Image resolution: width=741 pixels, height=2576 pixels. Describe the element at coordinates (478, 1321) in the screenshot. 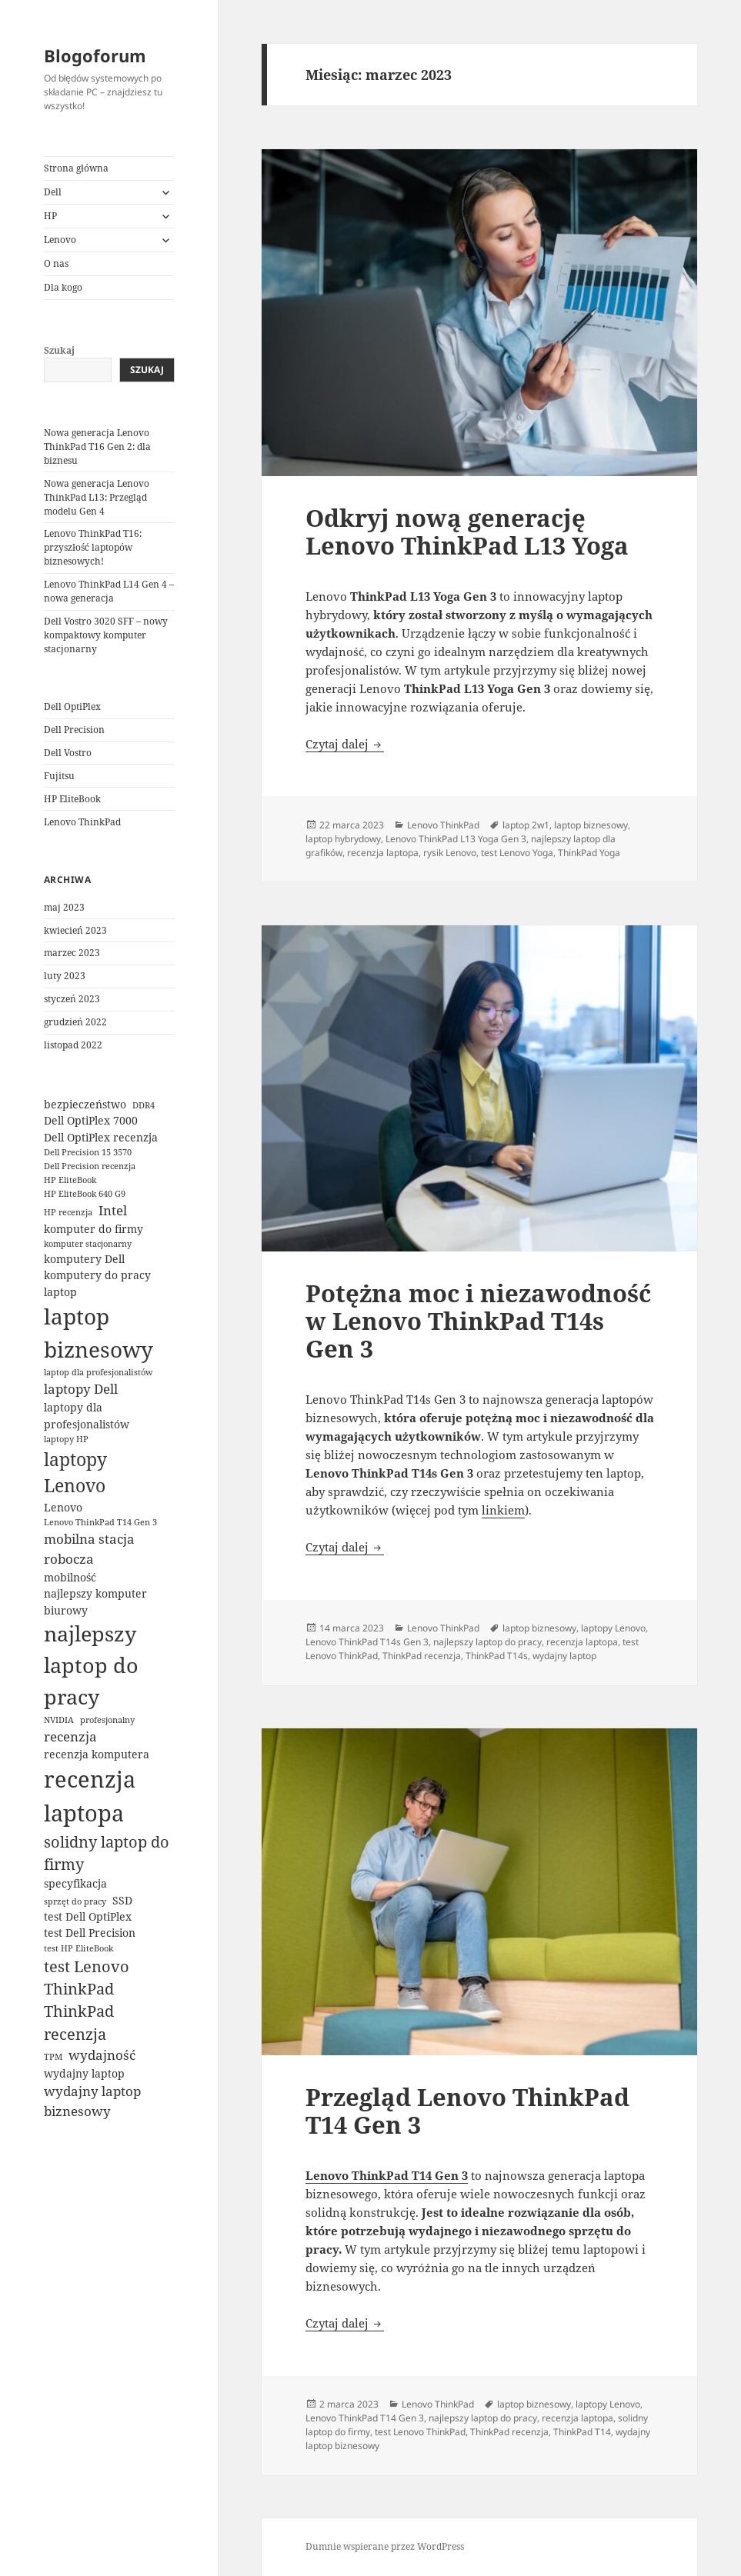

I see `Potężna moc i niezawodność w Lenovo ThinkPad T14s Gen 3` at that location.